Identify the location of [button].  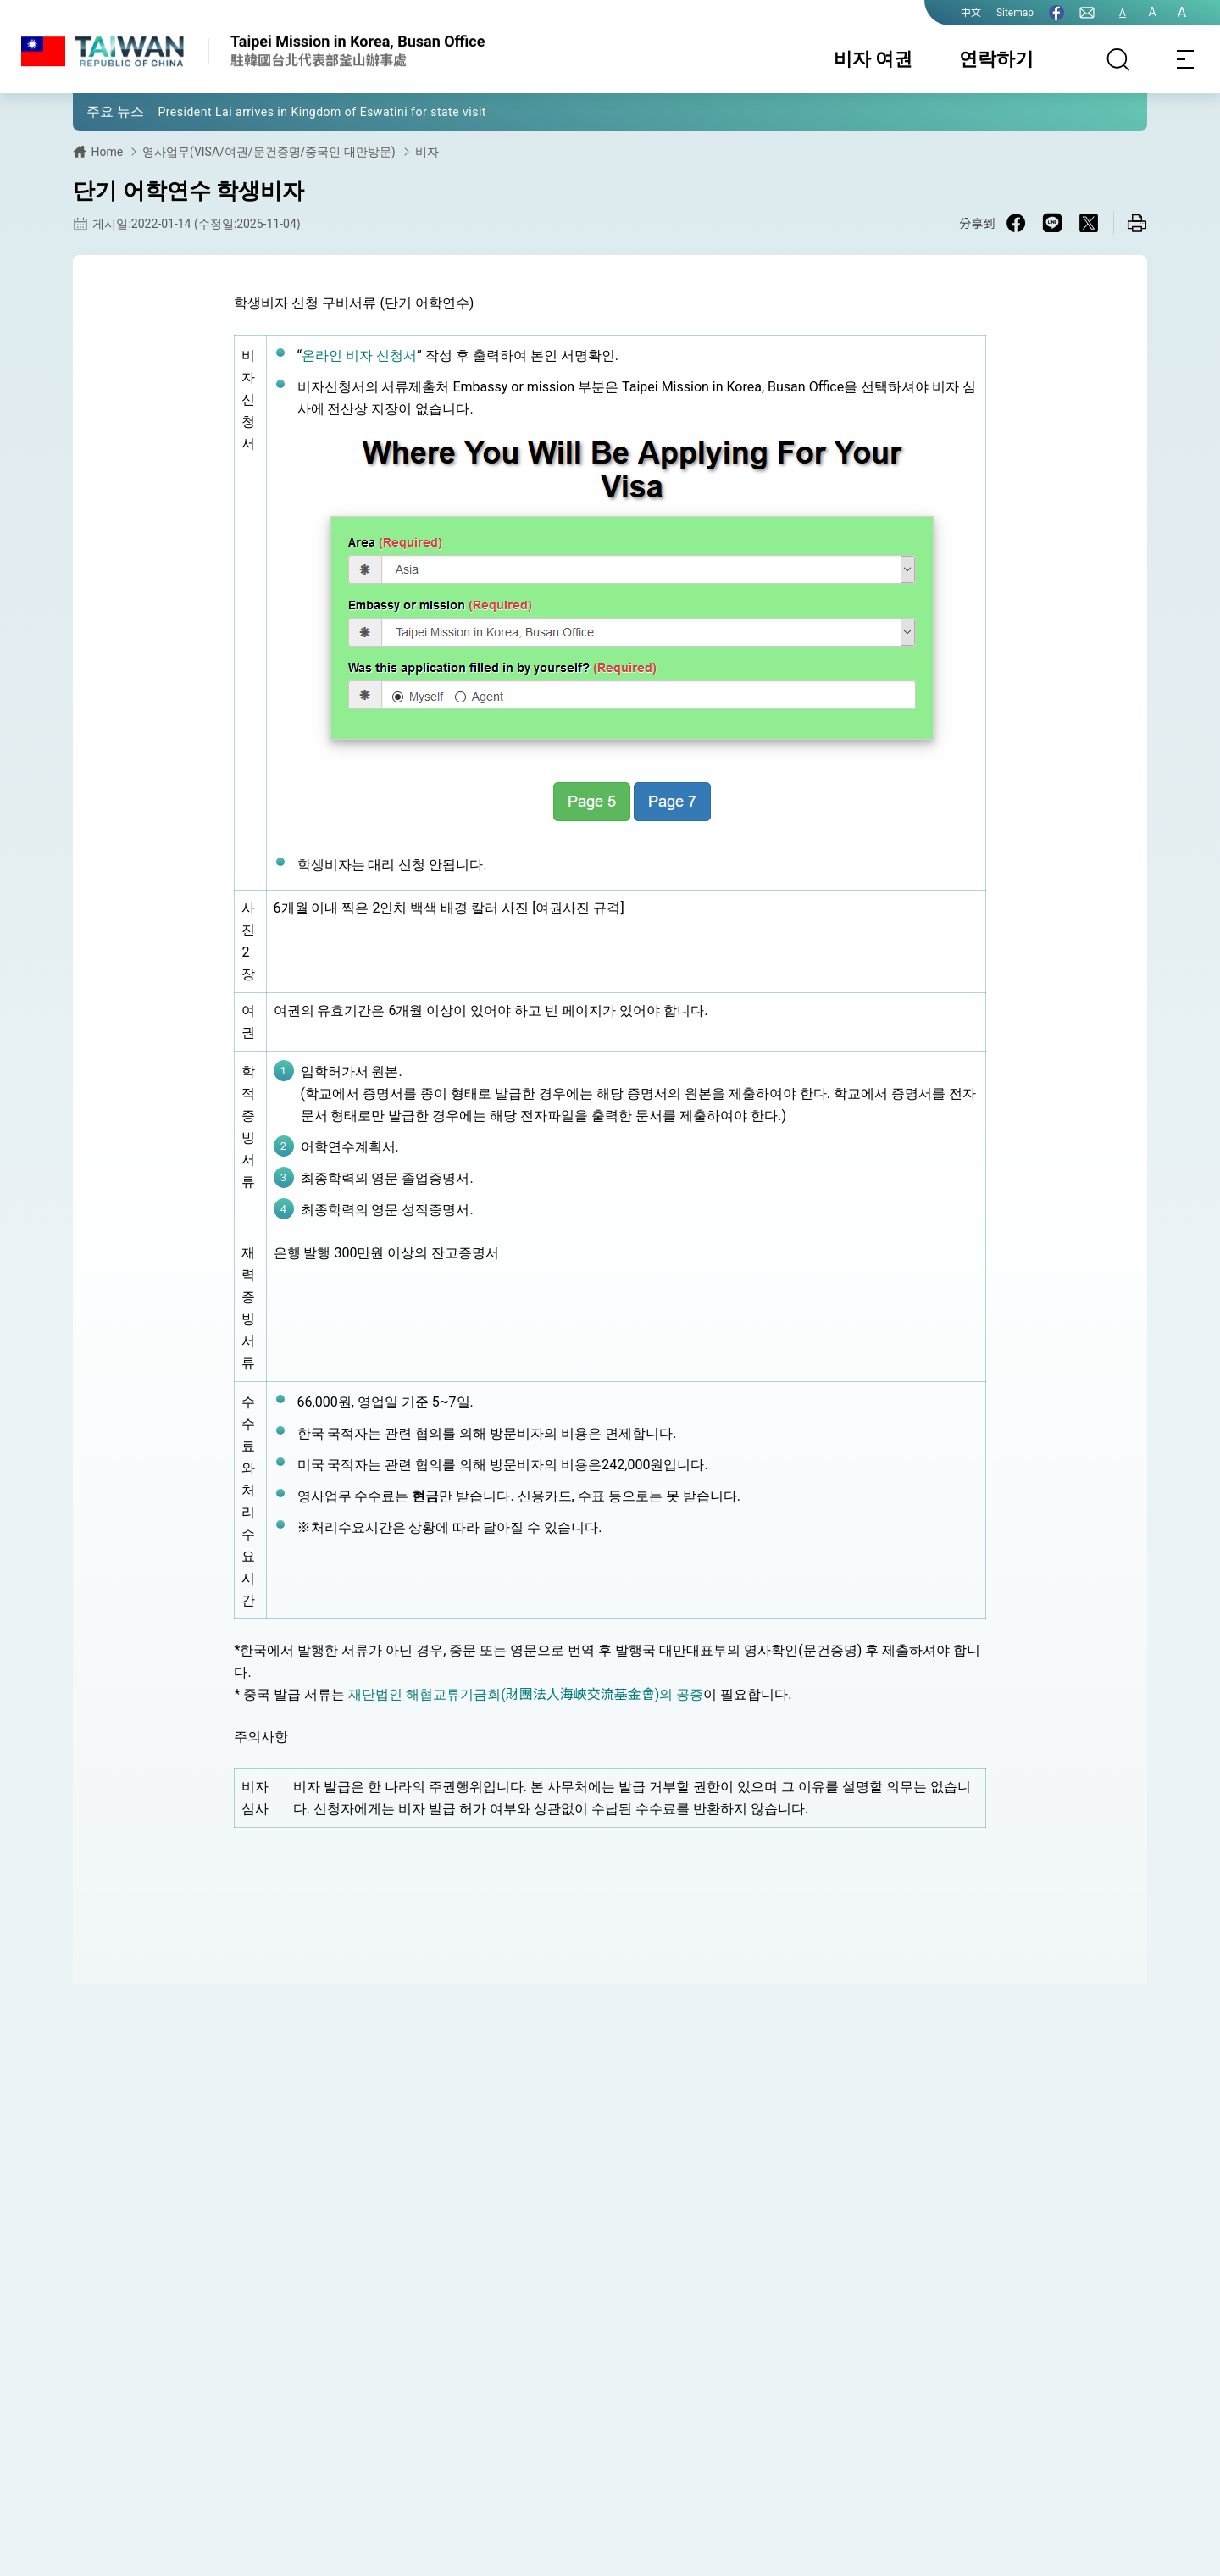
(98, 111).